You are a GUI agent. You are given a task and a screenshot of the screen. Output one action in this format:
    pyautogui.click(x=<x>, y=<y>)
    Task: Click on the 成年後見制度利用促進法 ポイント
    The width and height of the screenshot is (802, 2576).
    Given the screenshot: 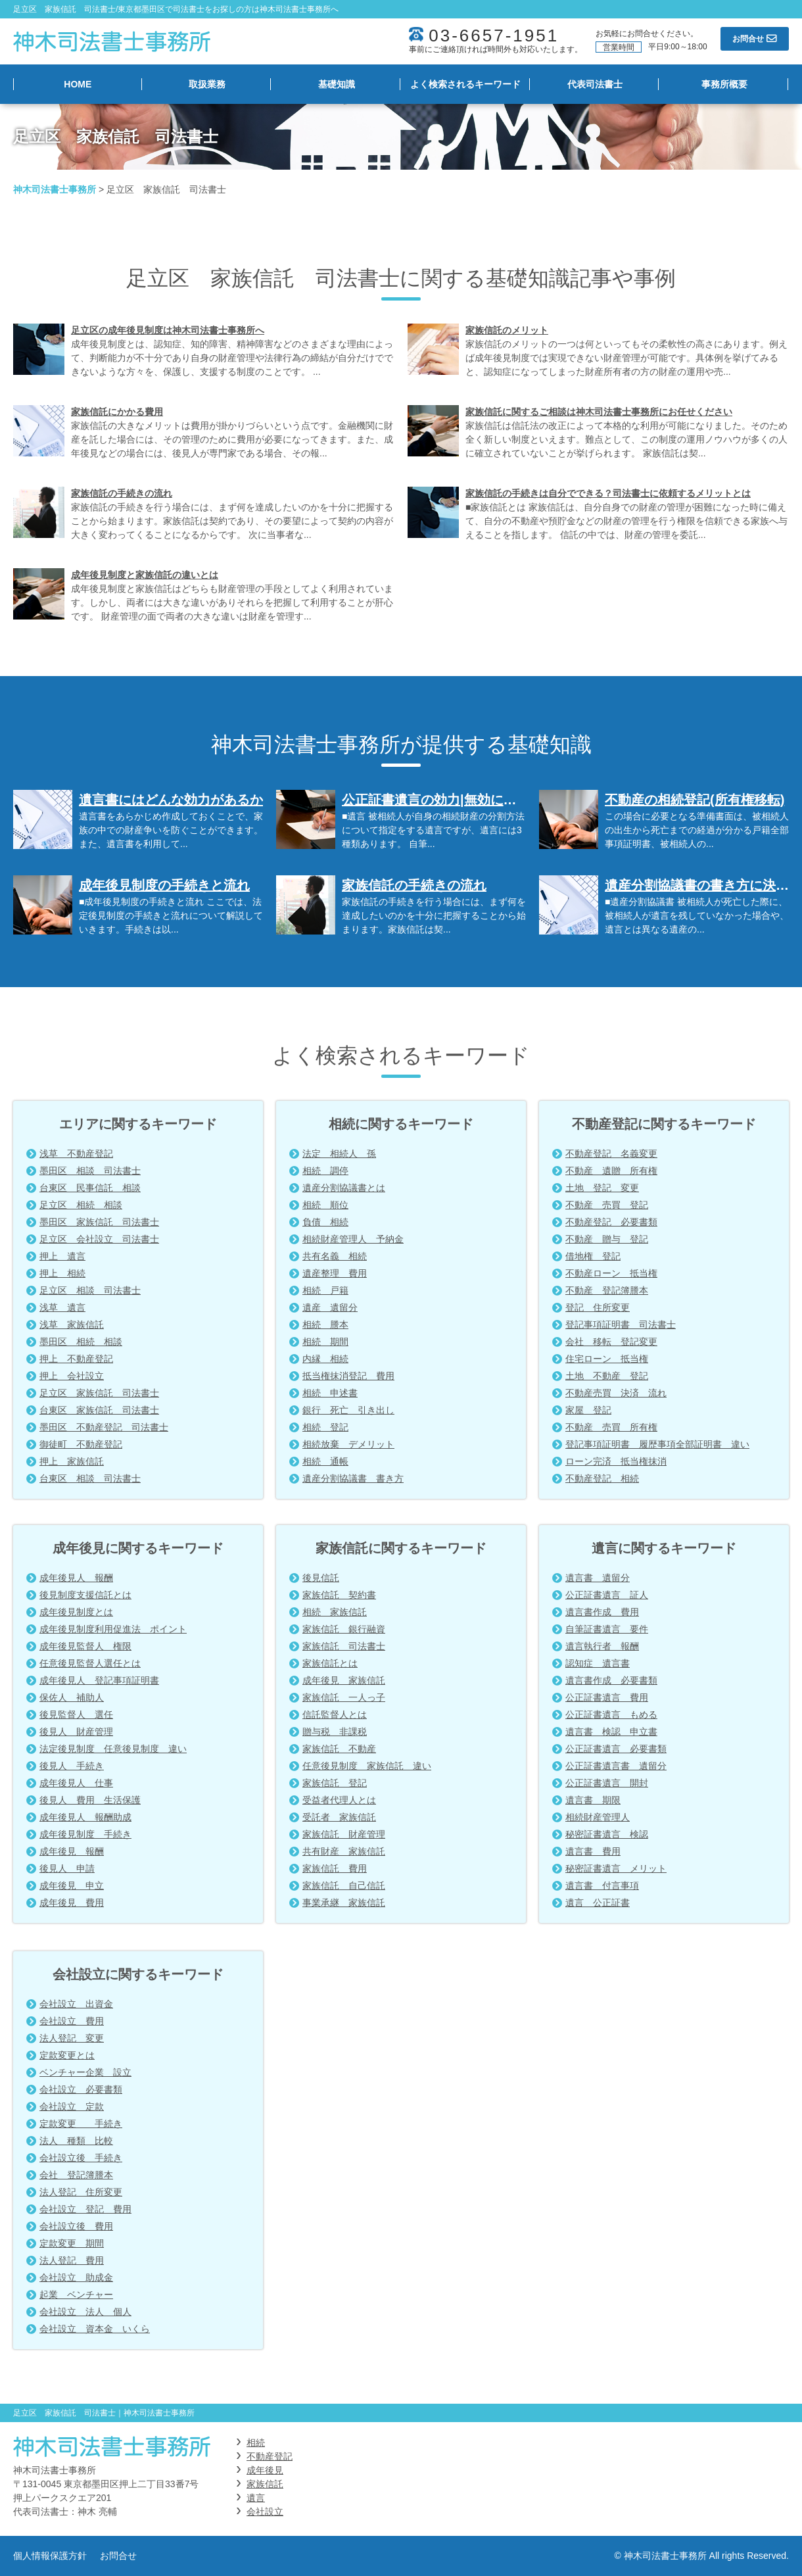 What is the action you would take?
    pyautogui.click(x=113, y=1629)
    